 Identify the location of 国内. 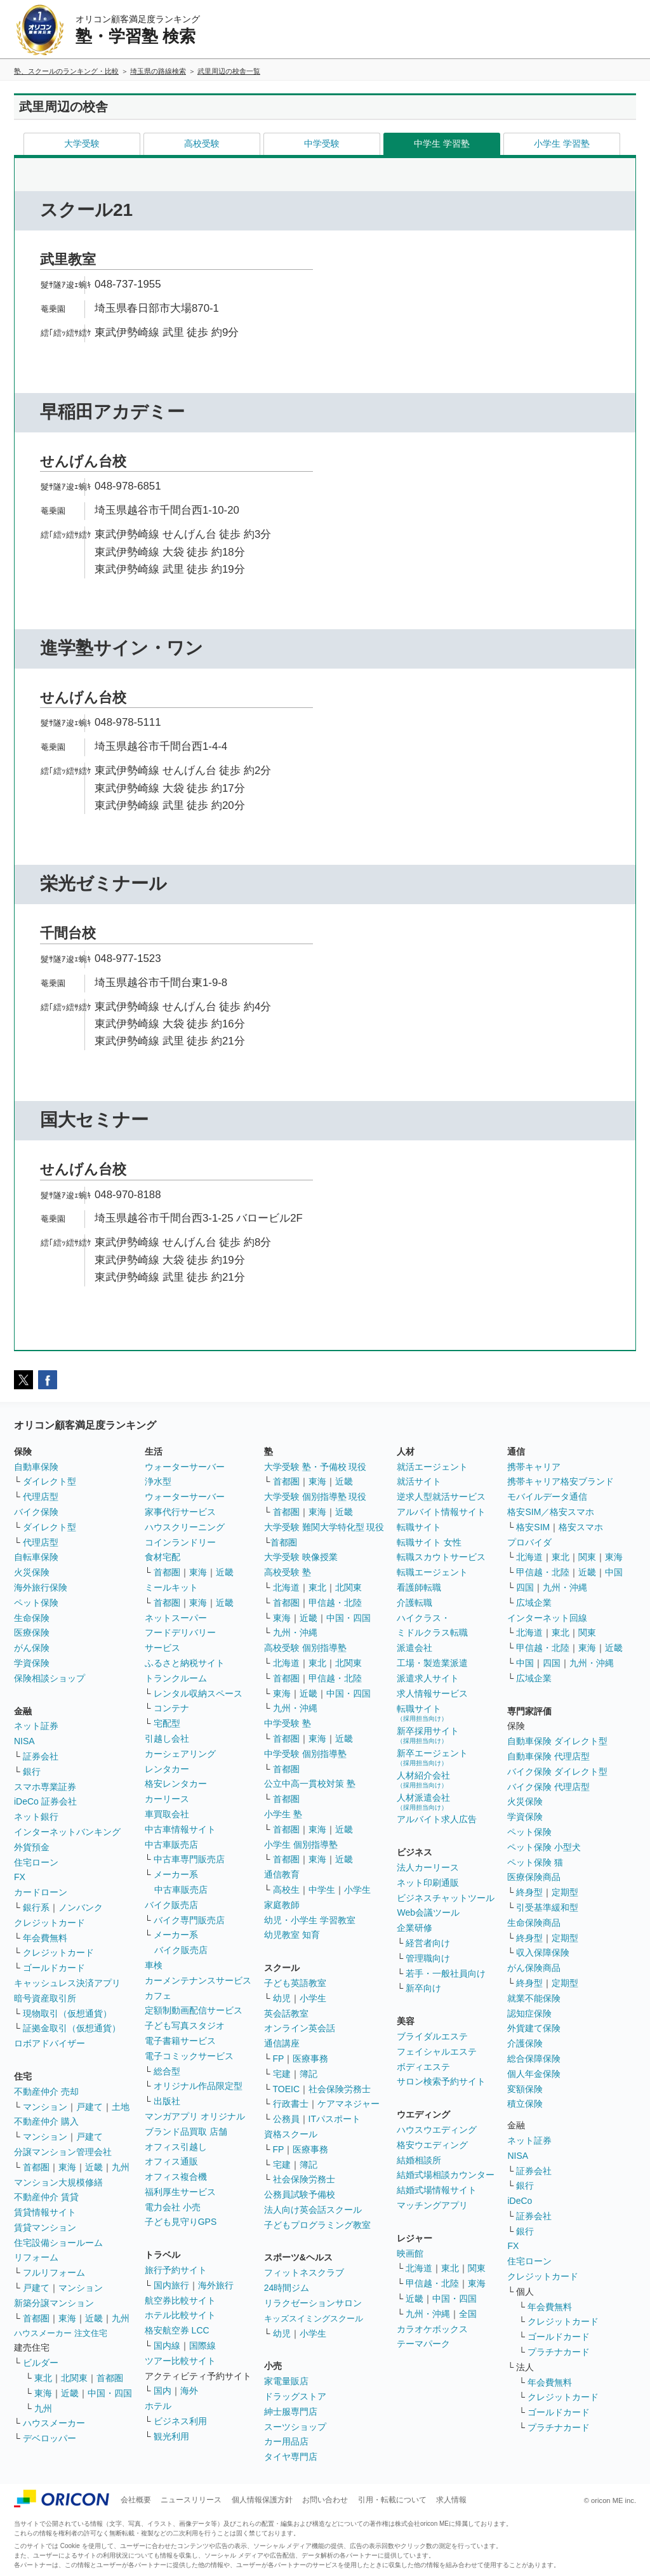
(162, 2391).